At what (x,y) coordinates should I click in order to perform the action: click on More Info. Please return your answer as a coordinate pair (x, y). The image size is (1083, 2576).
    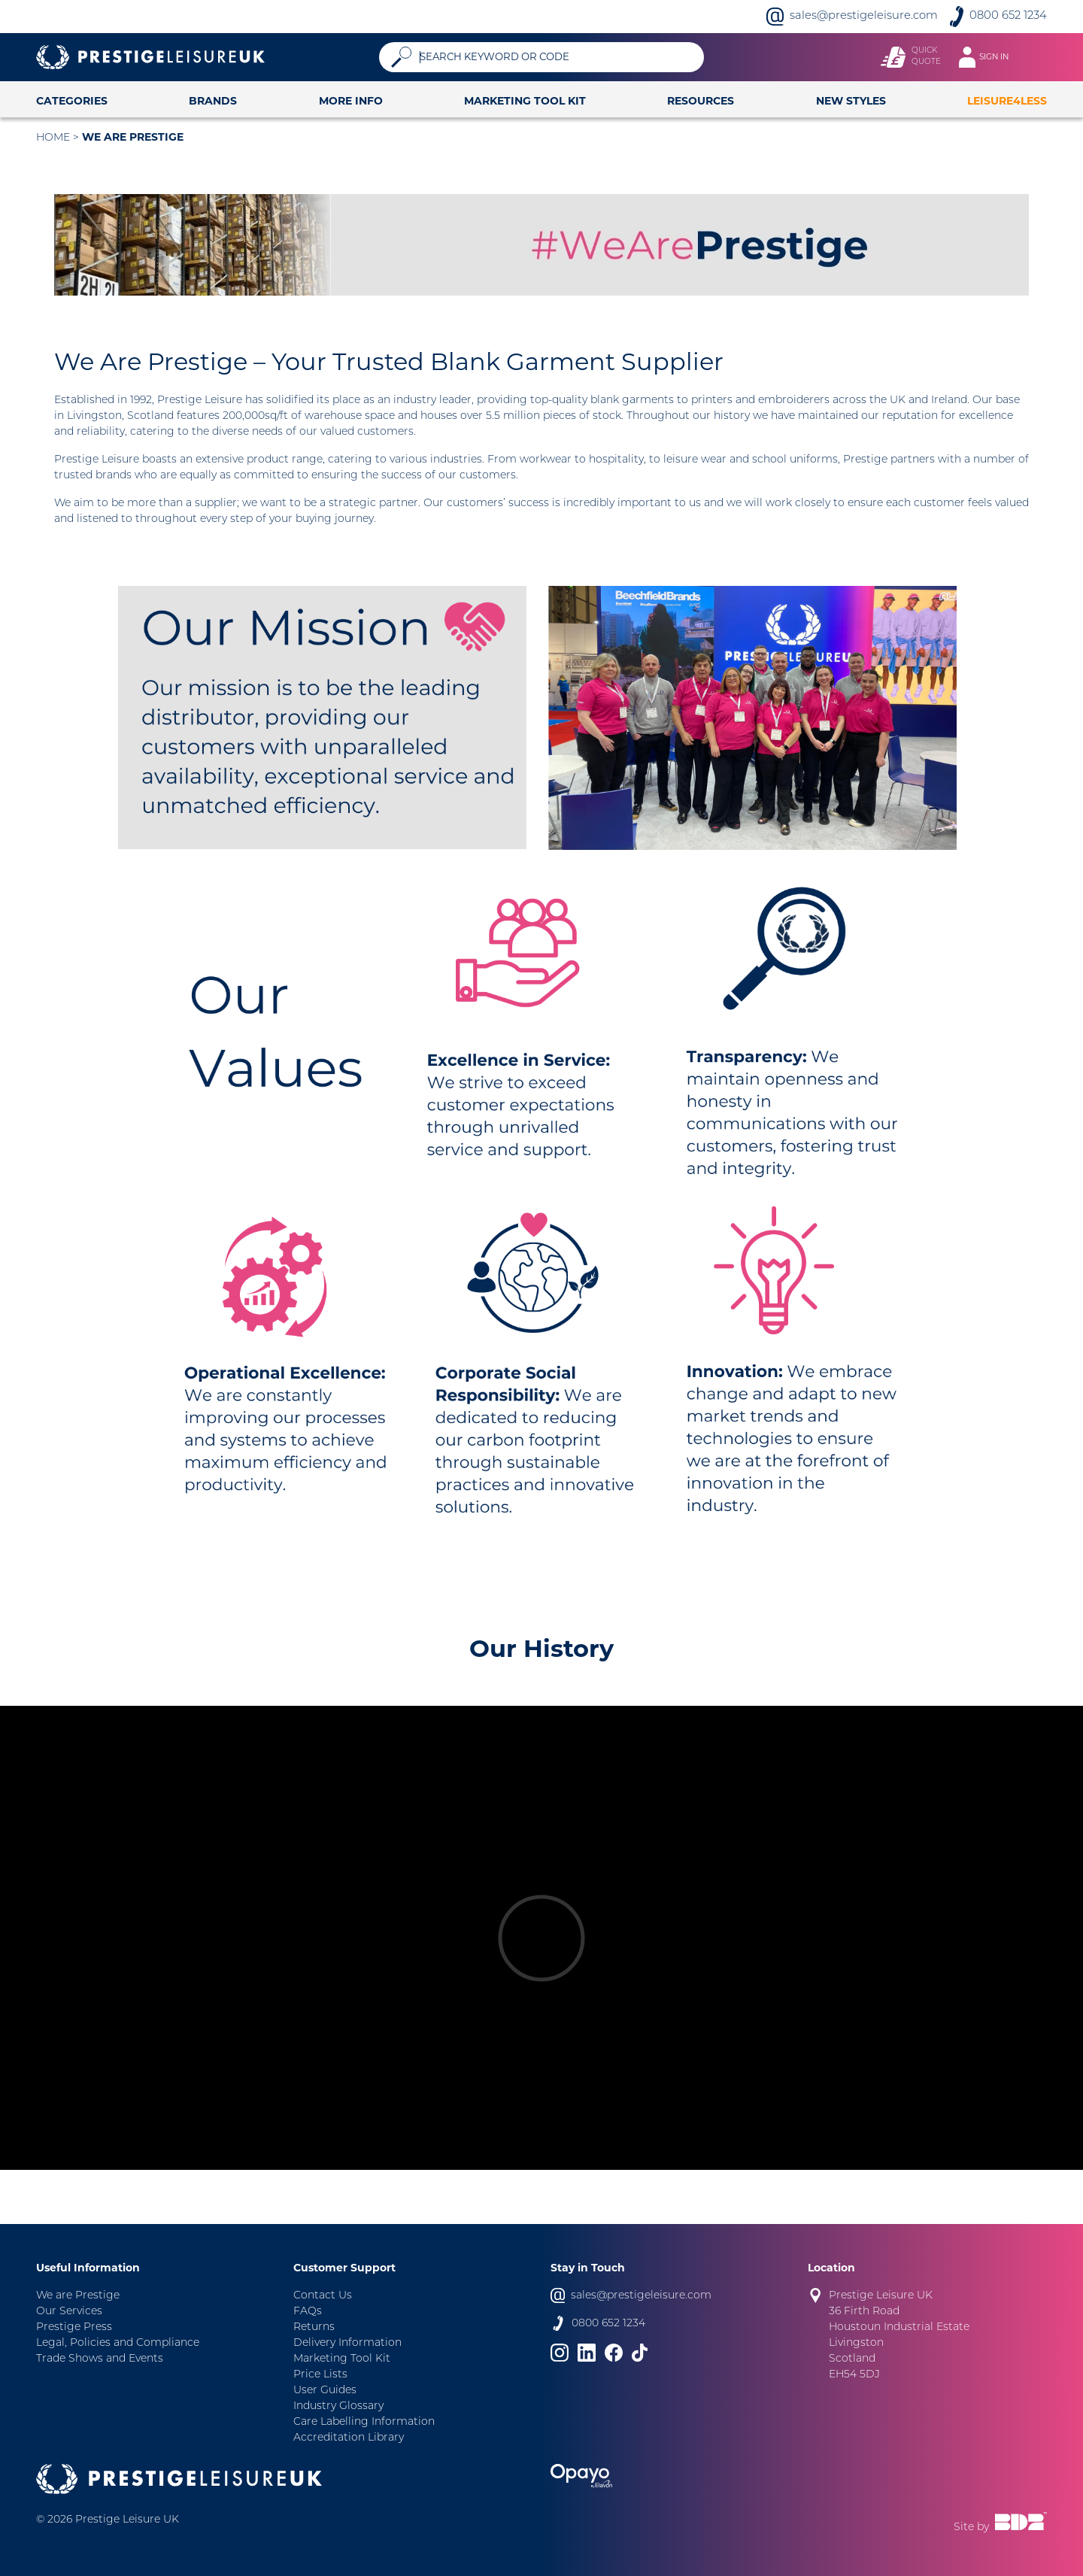
    Looking at the image, I should click on (351, 101).